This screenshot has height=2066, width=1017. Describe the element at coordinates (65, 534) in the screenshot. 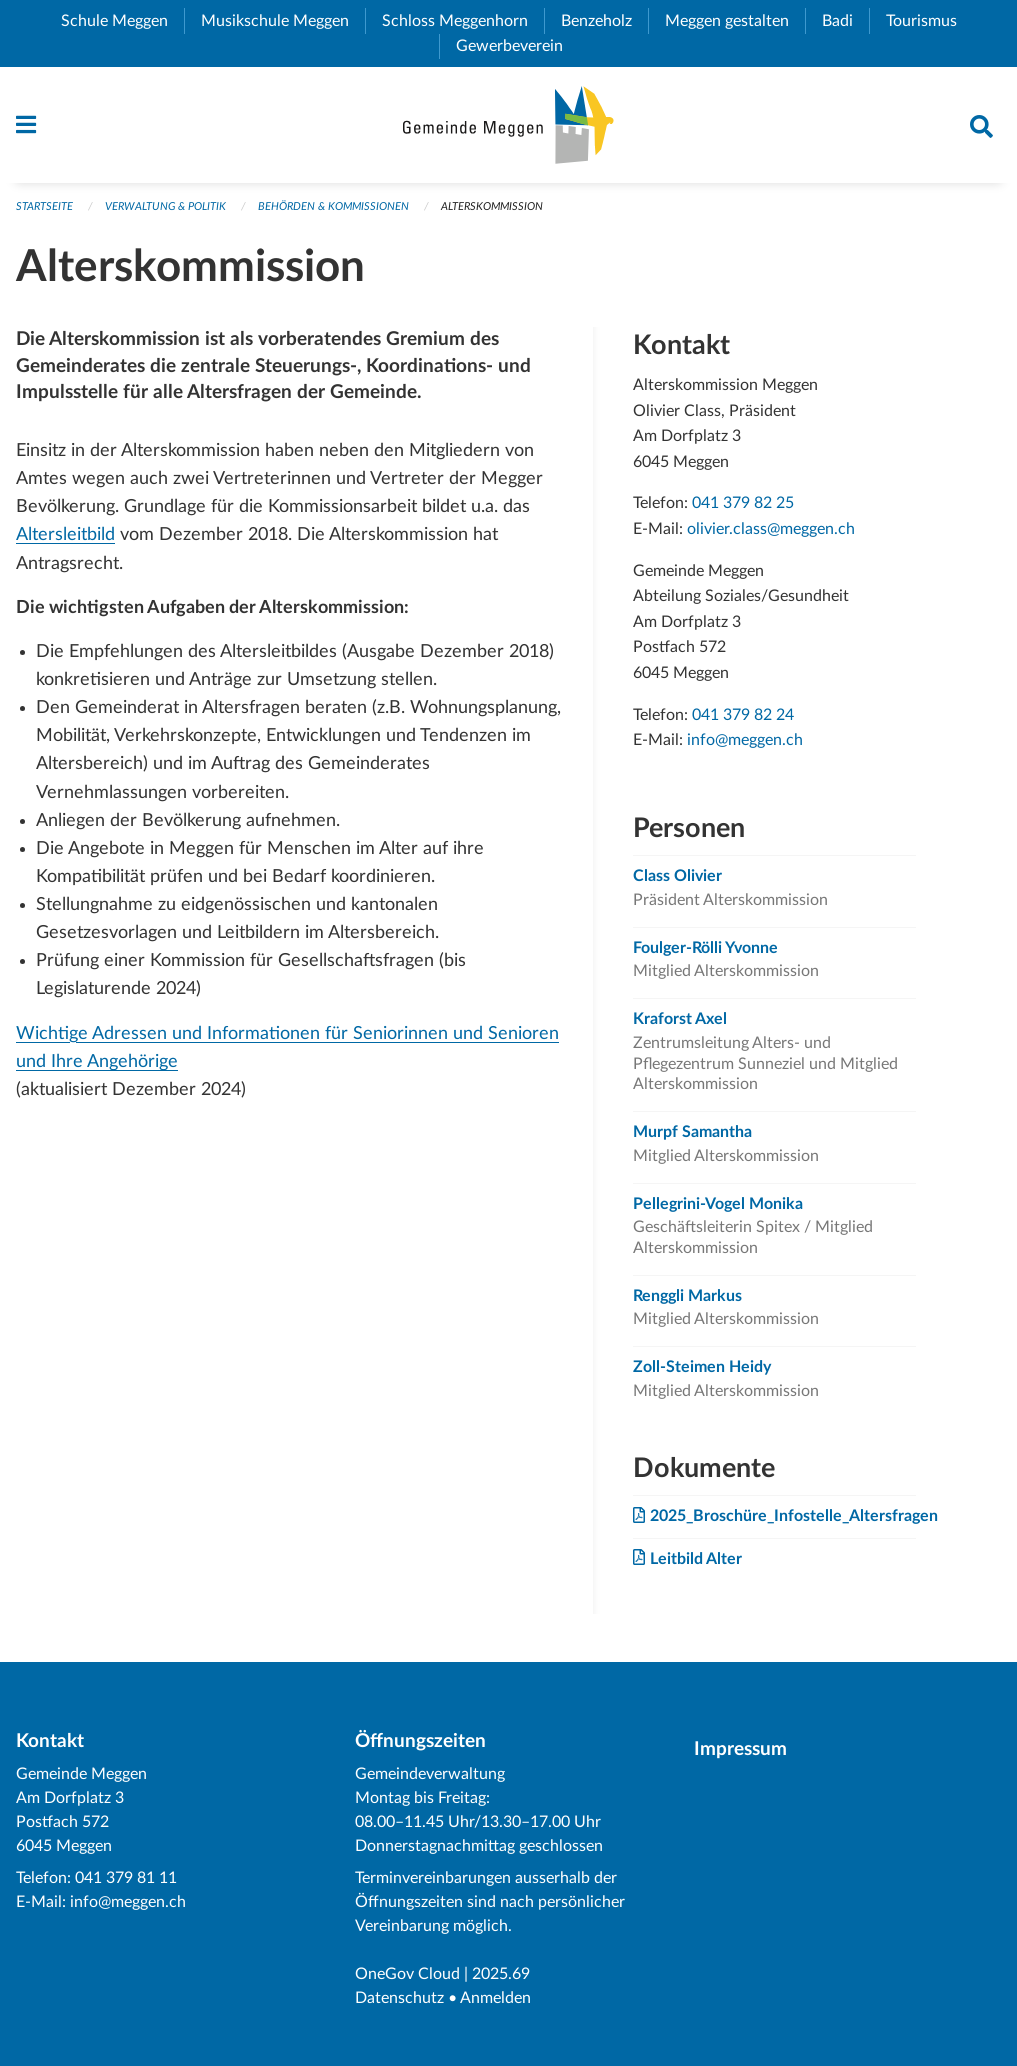

I see `Altersleitbild` at that location.